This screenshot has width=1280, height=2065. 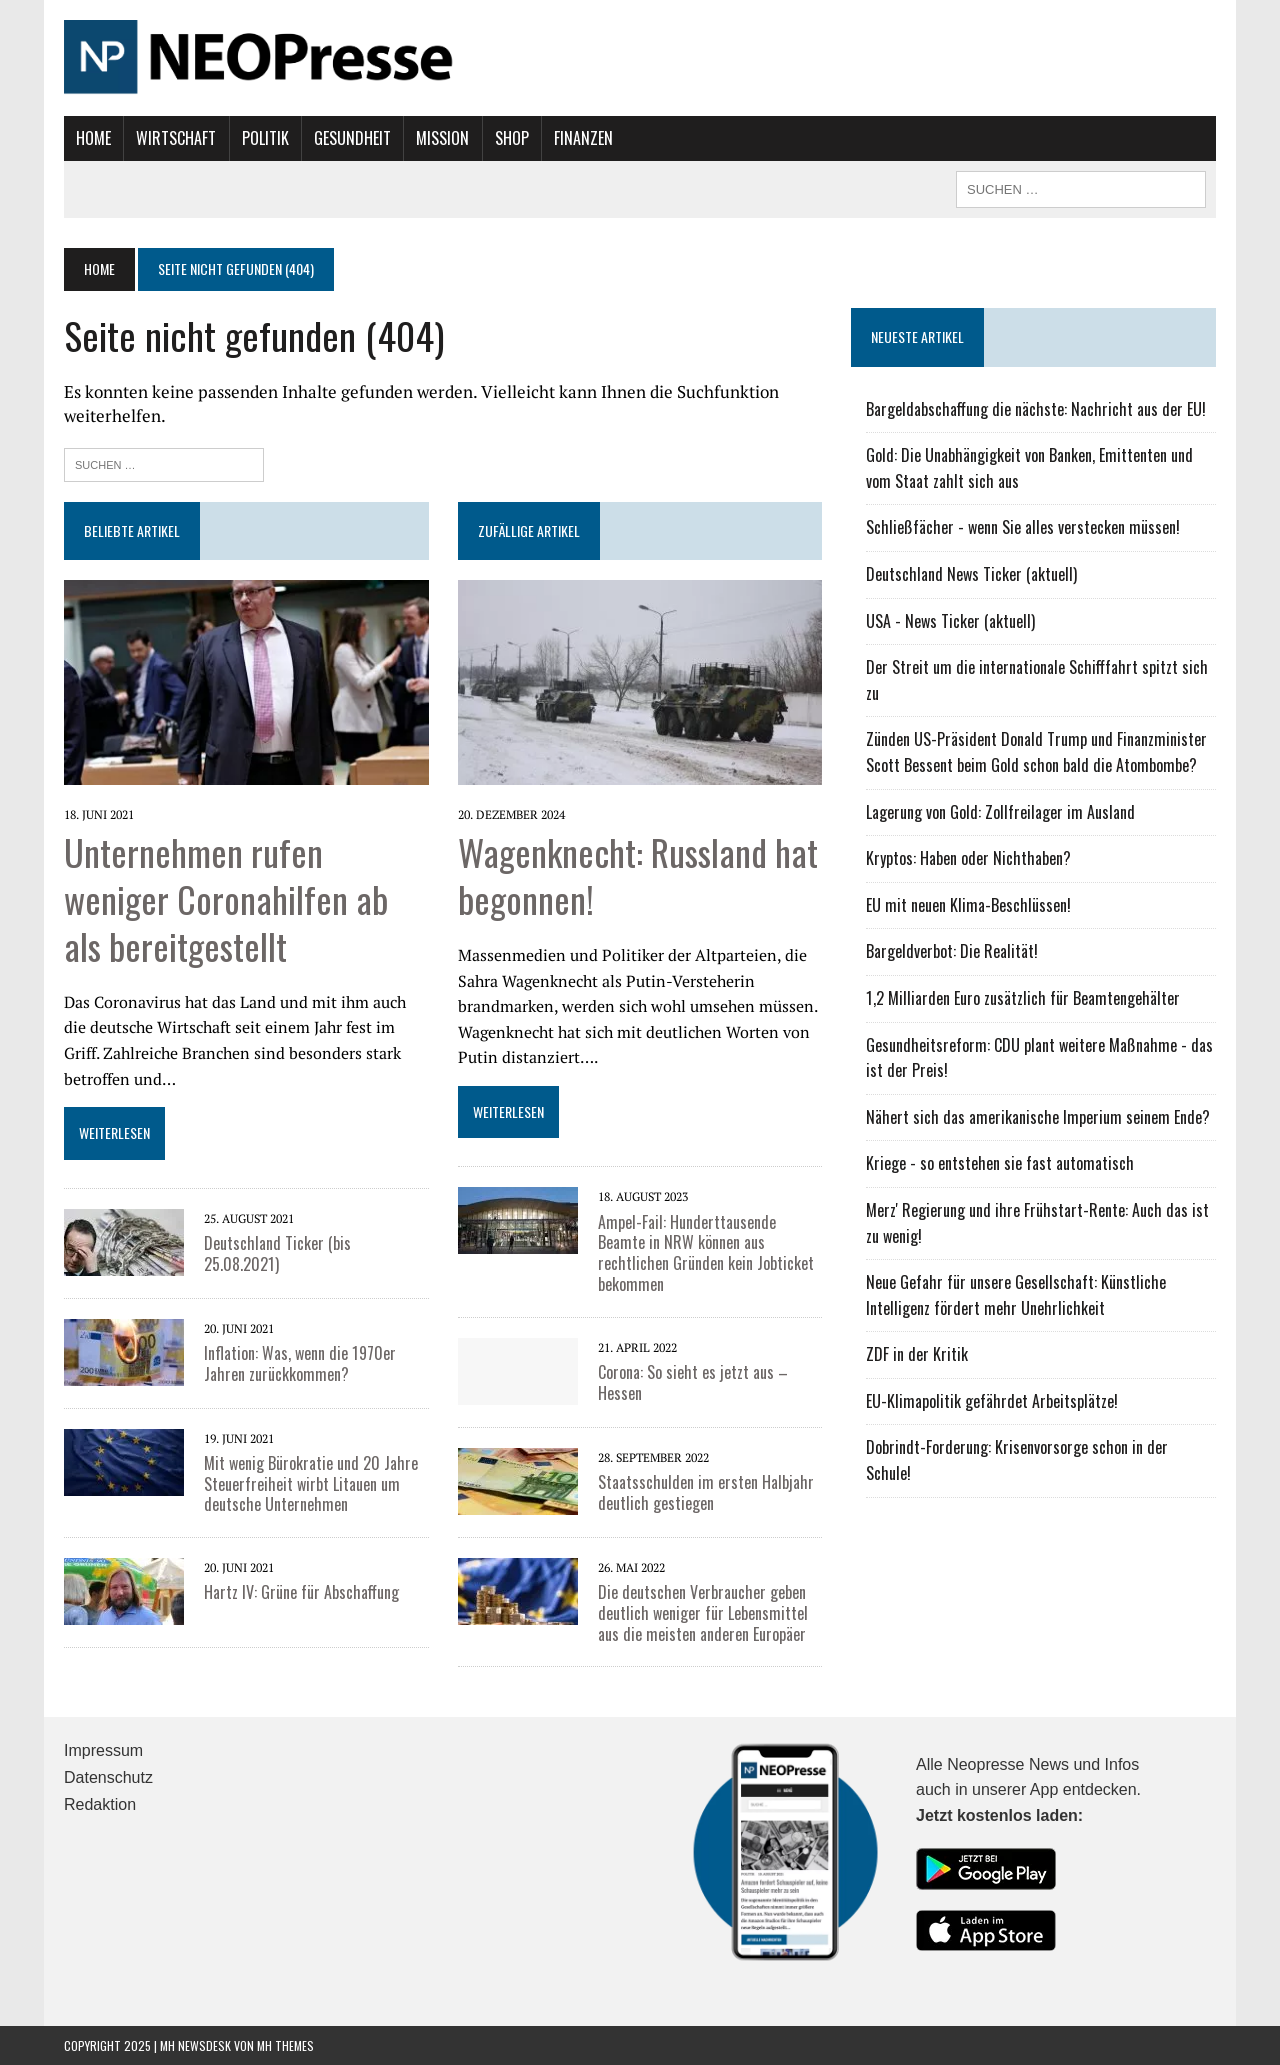 I want to click on Deutschland News Ticker (aktuell), so click(x=971, y=574).